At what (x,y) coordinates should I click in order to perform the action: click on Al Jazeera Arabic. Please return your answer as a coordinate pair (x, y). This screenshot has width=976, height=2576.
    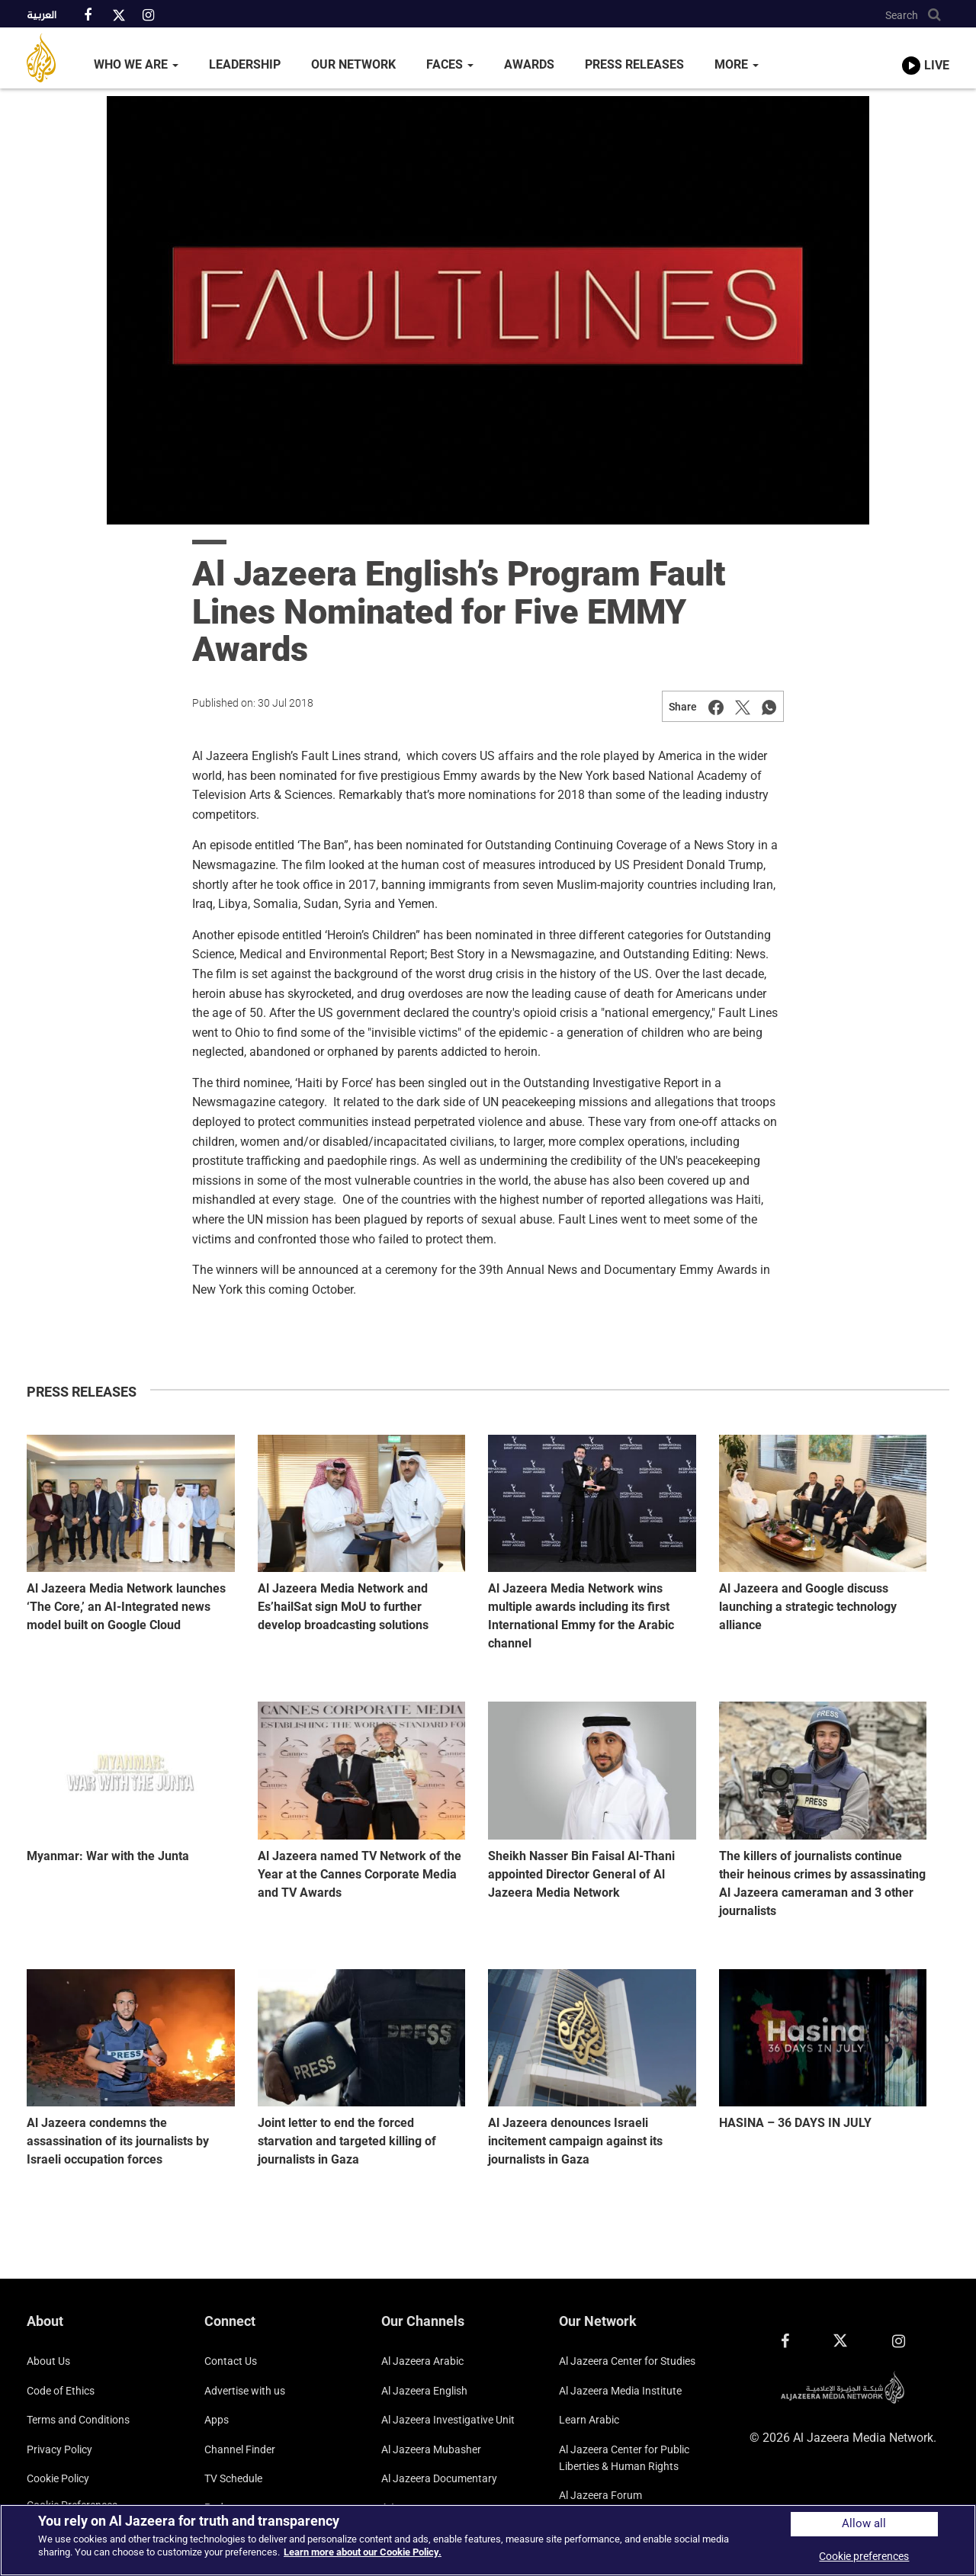
    Looking at the image, I should click on (422, 2361).